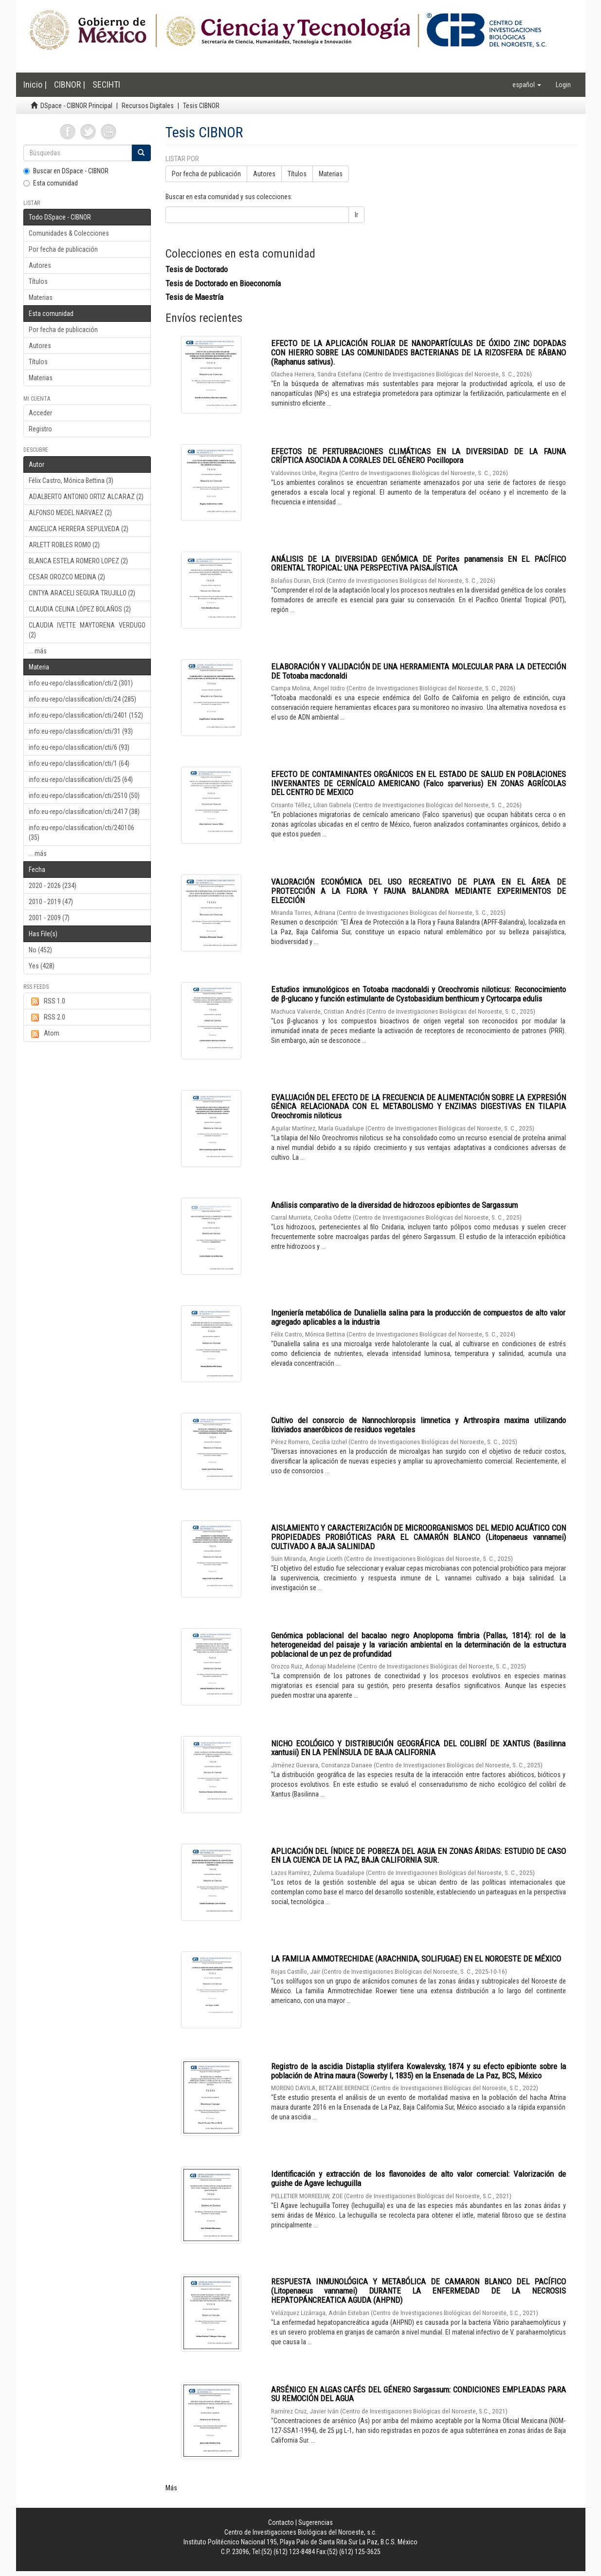  Describe the element at coordinates (416, 1959) in the screenshot. I see `LA FAMILIA AMMOTRECHIDAE (ARACHNIDA, SOLIFUGAE) EN EL NOROESTE DE MÉXICO` at that location.